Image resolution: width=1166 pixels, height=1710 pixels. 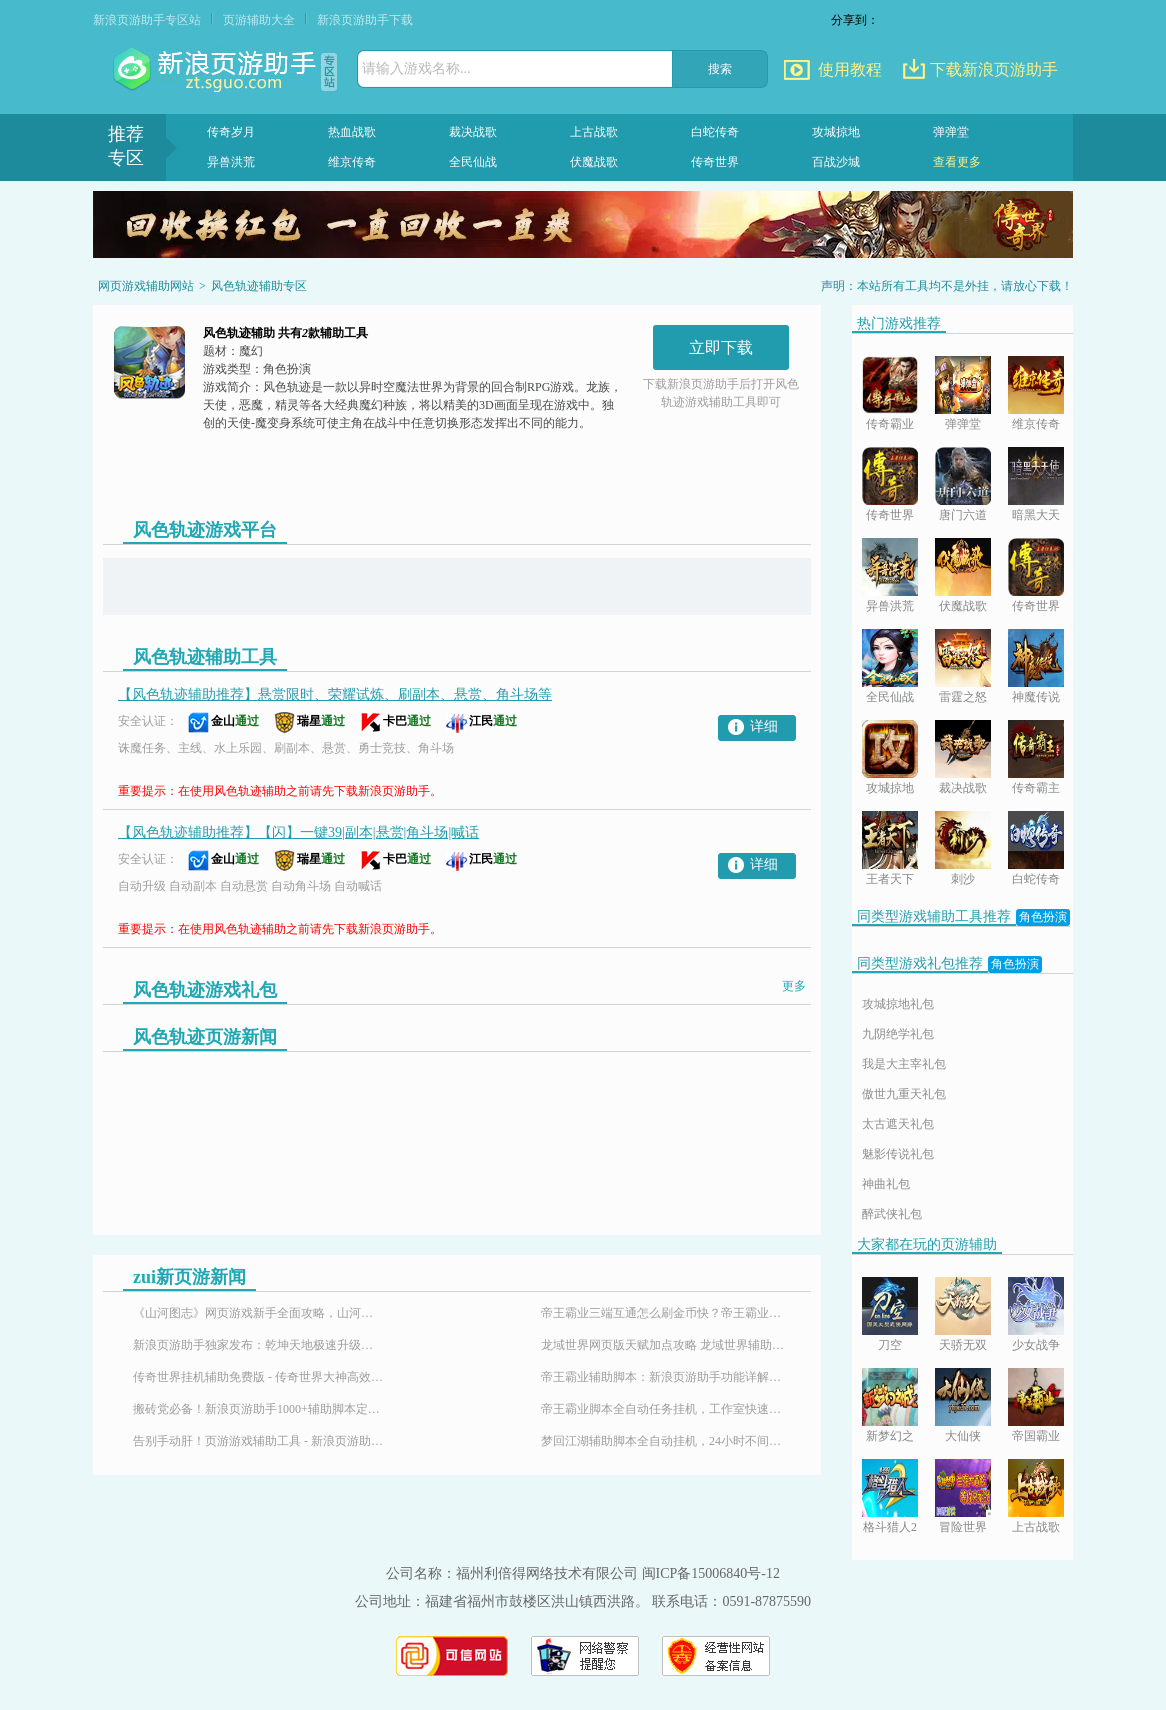 What do you see at coordinates (217, 70) in the screenshot?
I see `页游助手` at bounding box center [217, 70].